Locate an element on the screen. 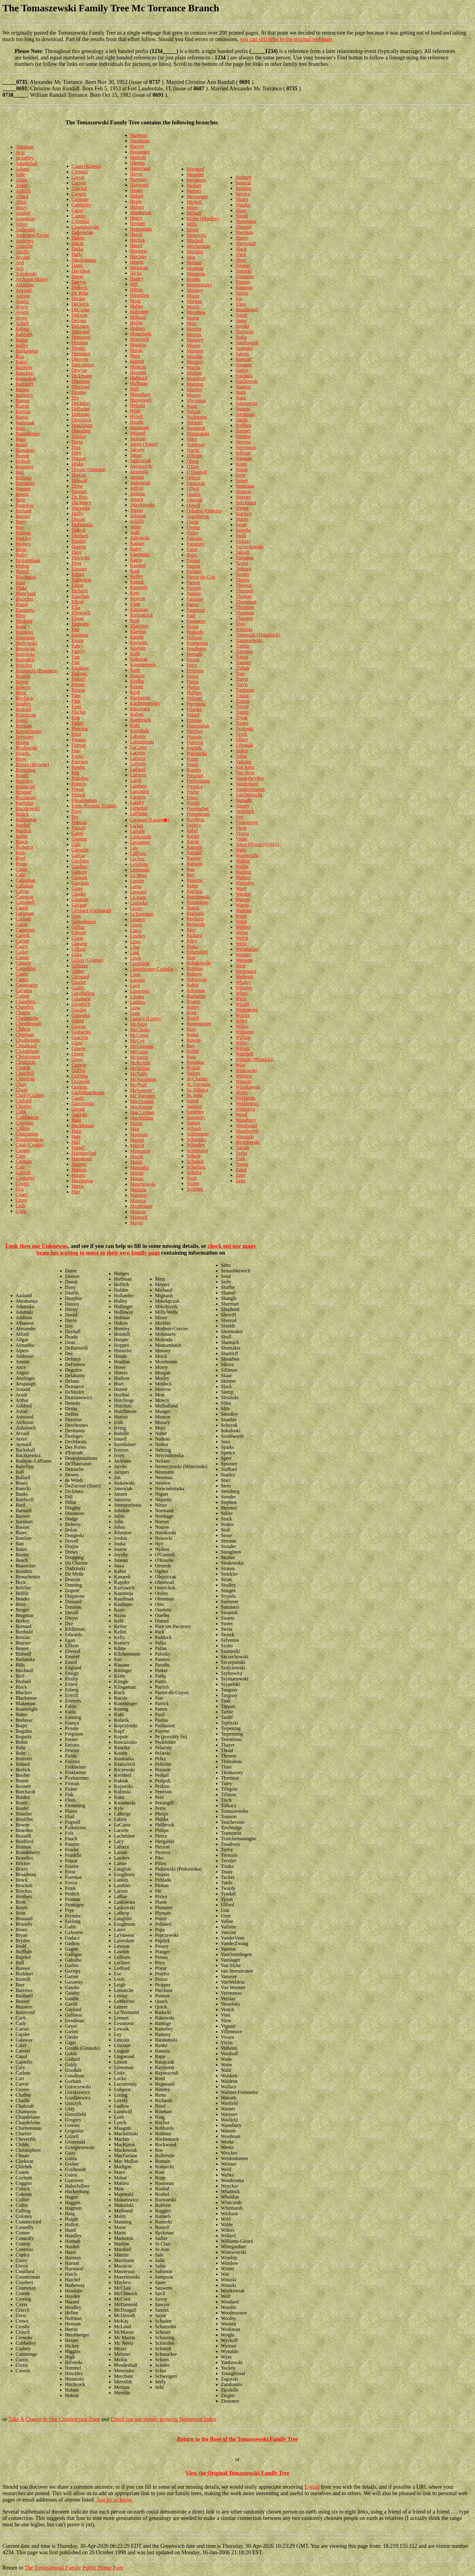 The width and height of the screenshot is (475, 2576). Bennett is located at coordinates (23, 488).